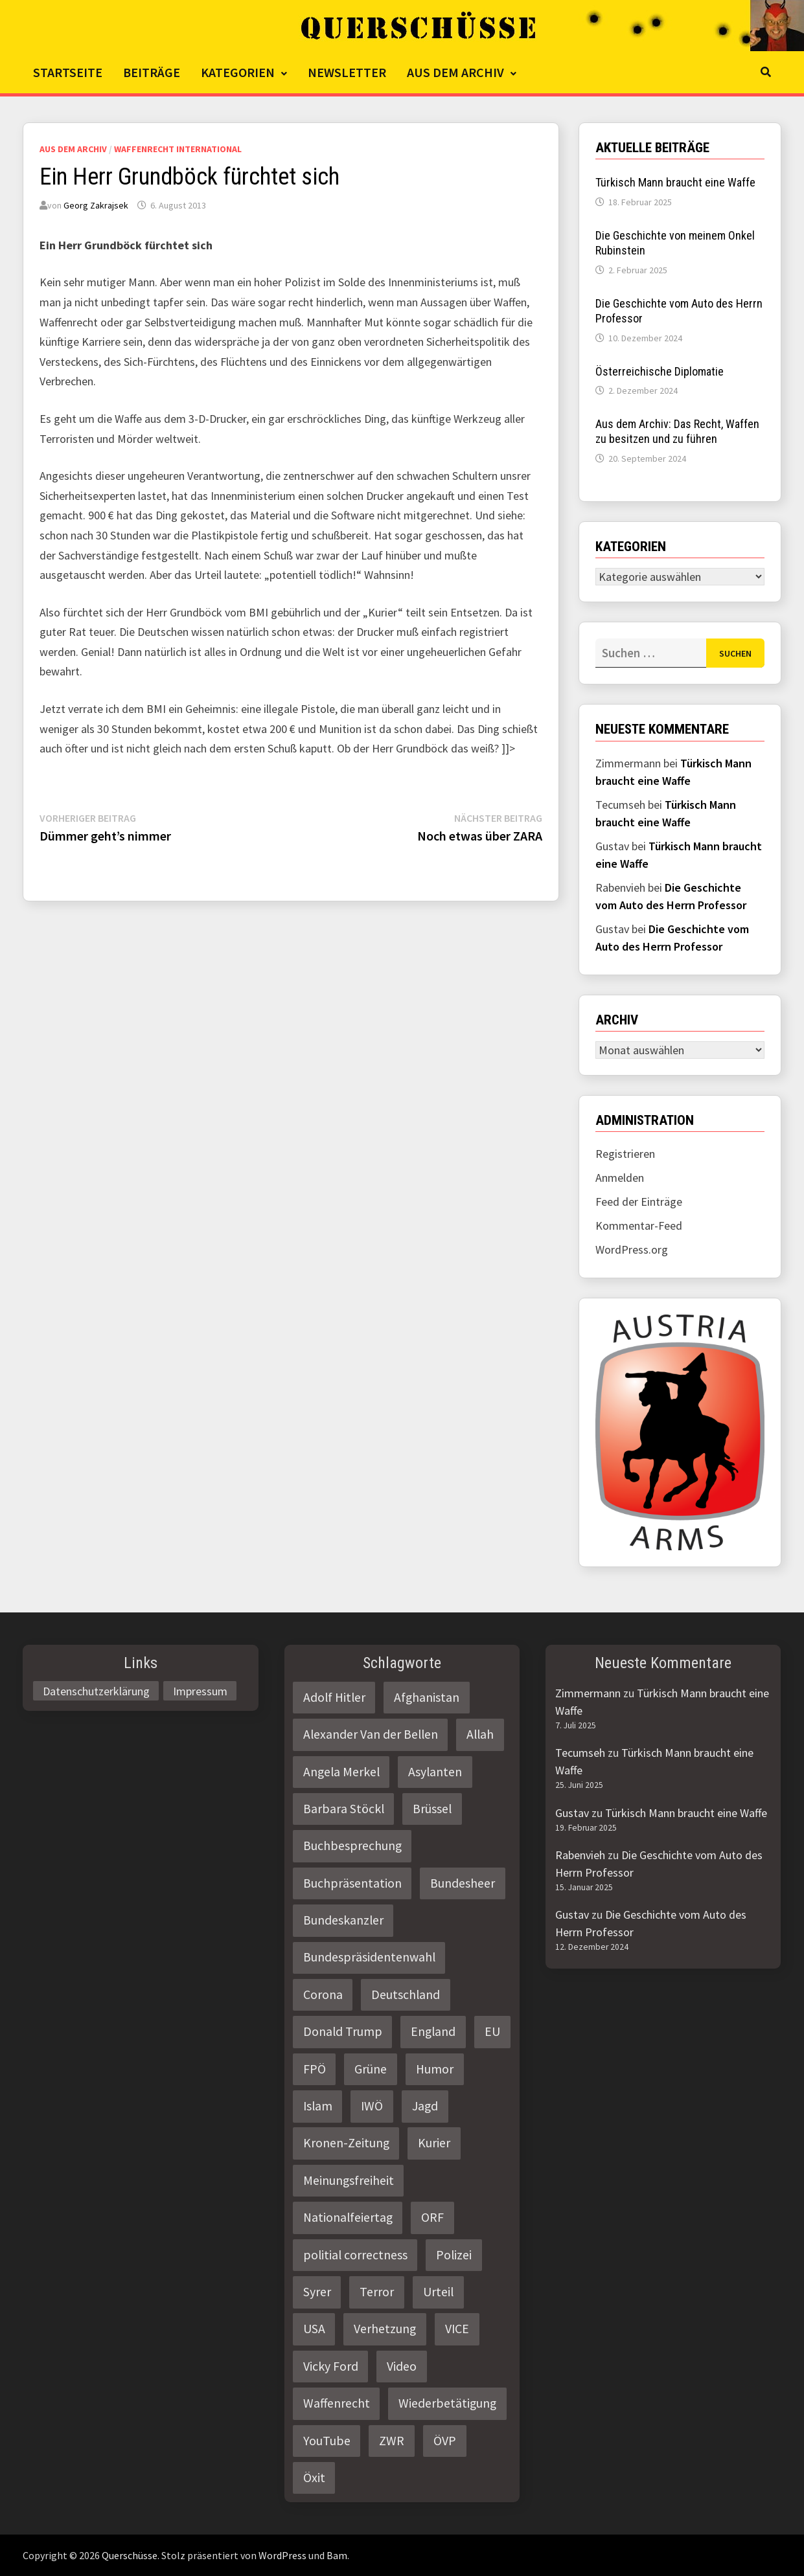 Image resolution: width=804 pixels, height=2576 pixels. Describe the element at coordinates (348, 2180) in the screenshot. I see `Meinungsfreiheit [Meinungsfreiheit (3 Einträge)]` at that location.